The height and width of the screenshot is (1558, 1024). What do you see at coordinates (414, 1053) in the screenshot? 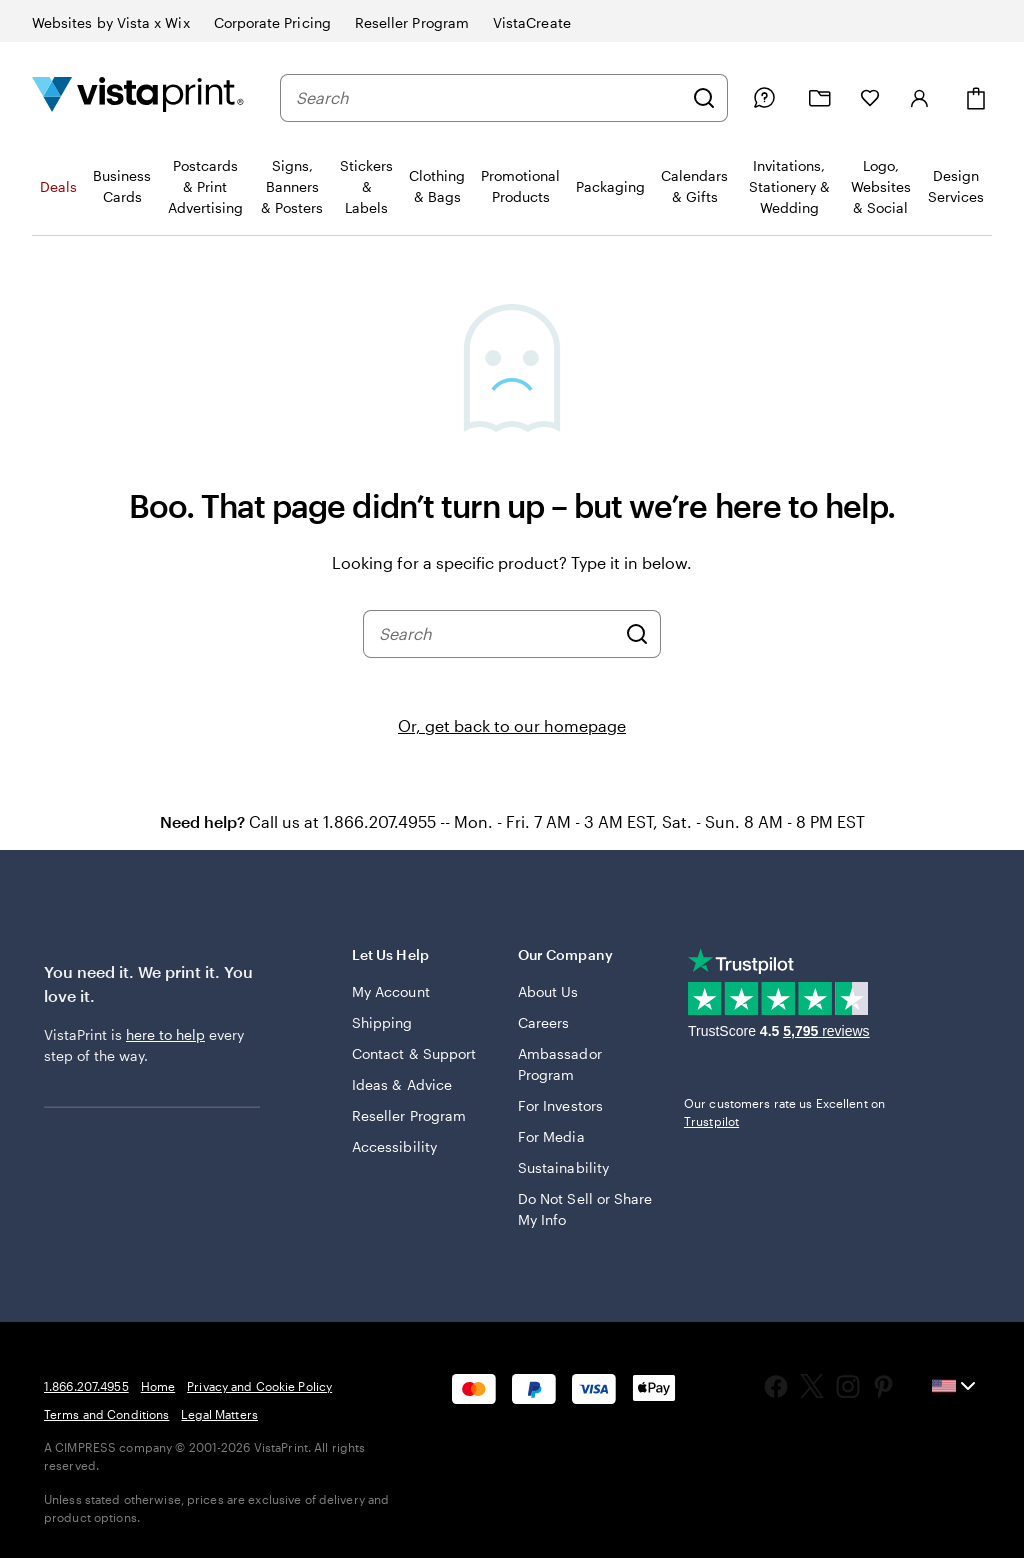
I see `Contact & Support` at bounding box center [414, 1053].